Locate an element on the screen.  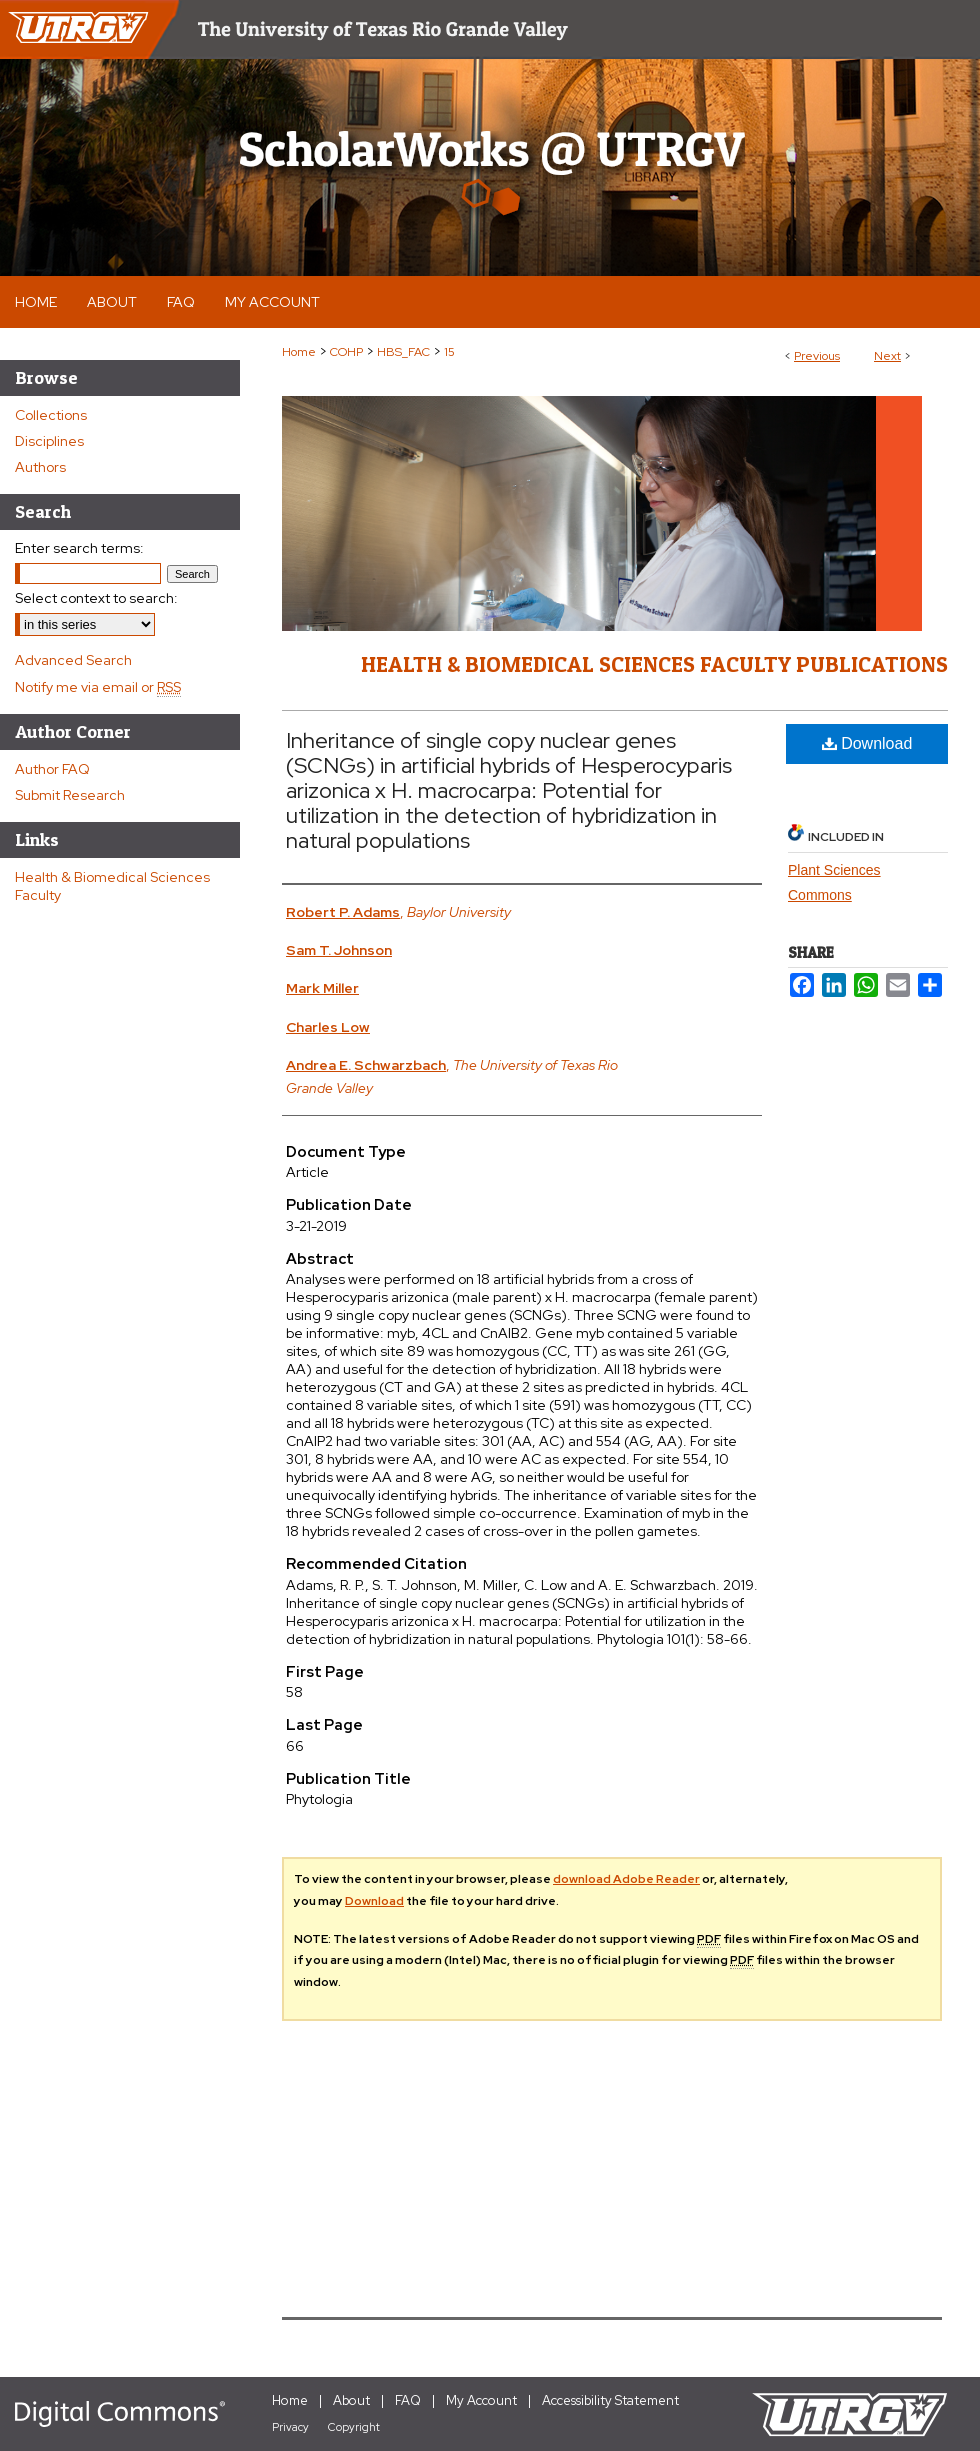
My Account is located at coordinates (481, 2400).